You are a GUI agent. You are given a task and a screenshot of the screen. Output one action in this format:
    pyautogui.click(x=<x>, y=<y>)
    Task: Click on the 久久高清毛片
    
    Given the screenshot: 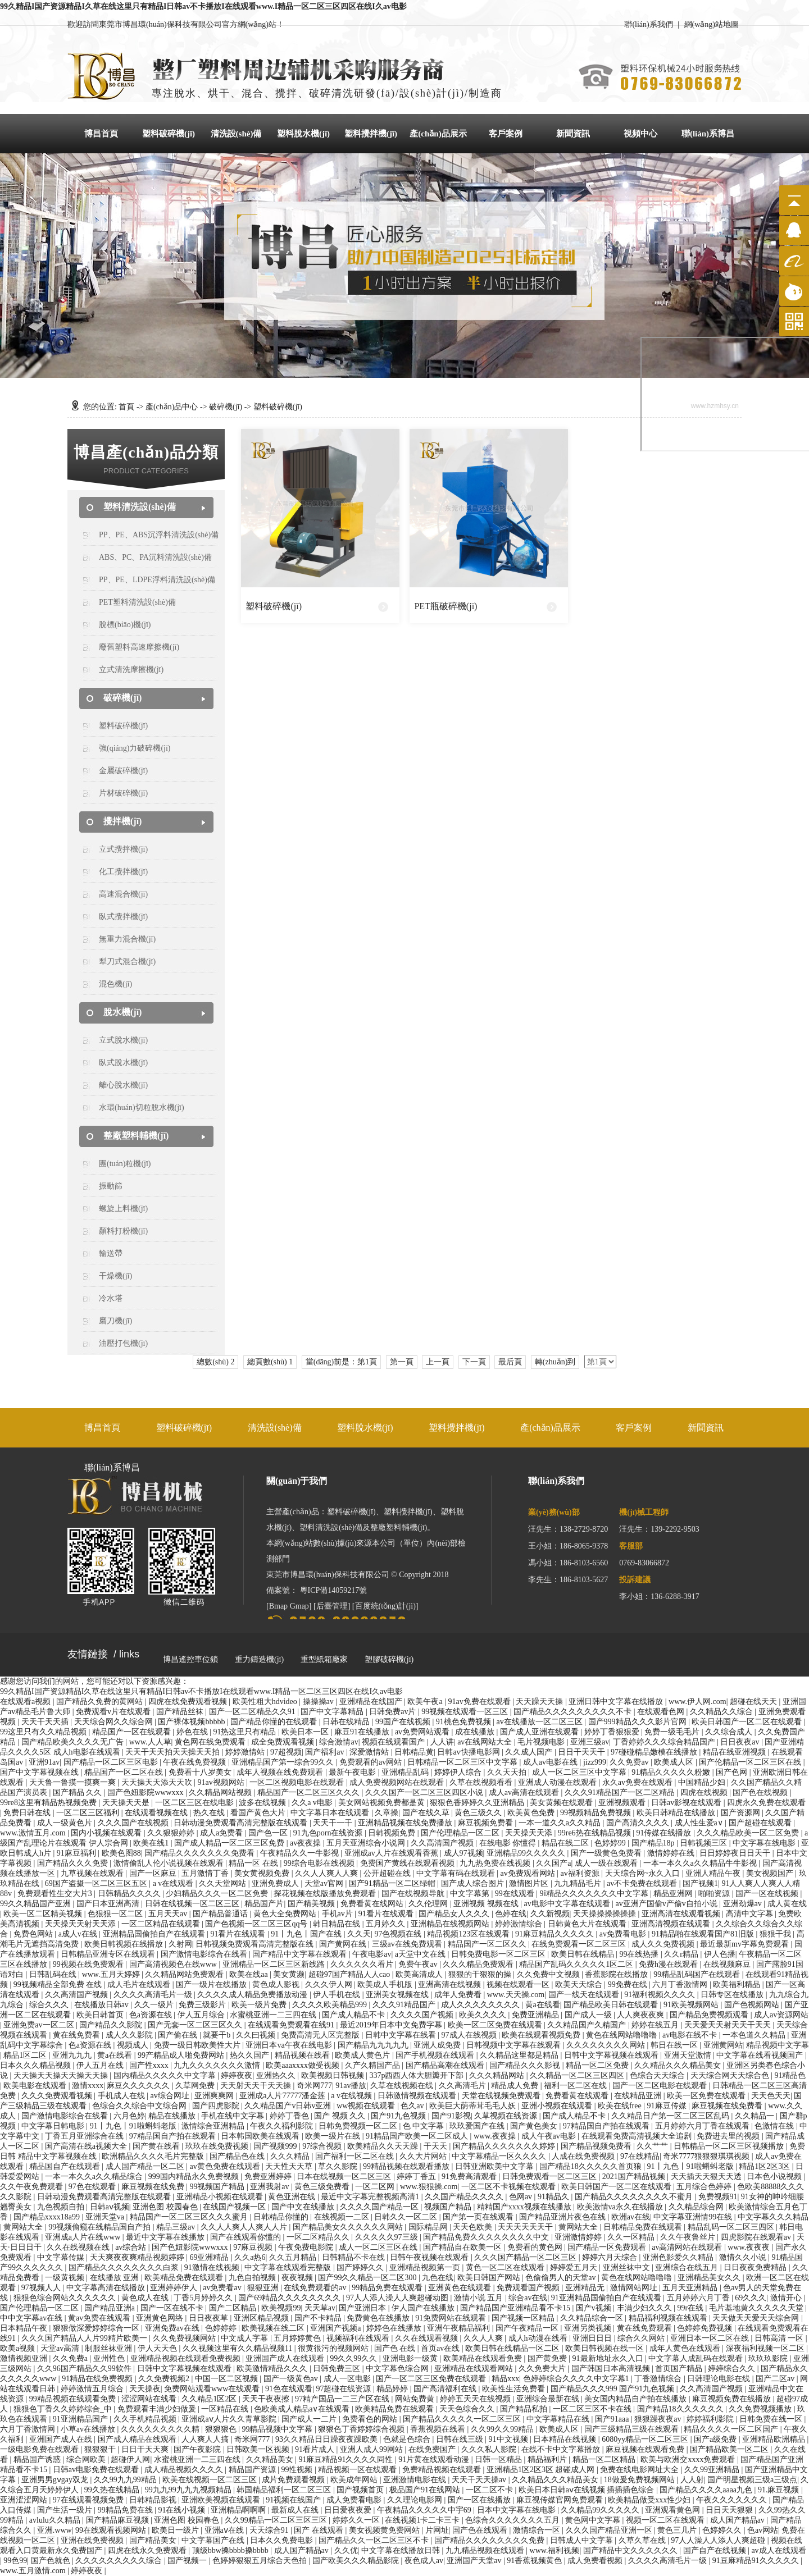 What is the action you would take?
    pyautogui.click(x=463, y=2085)
    